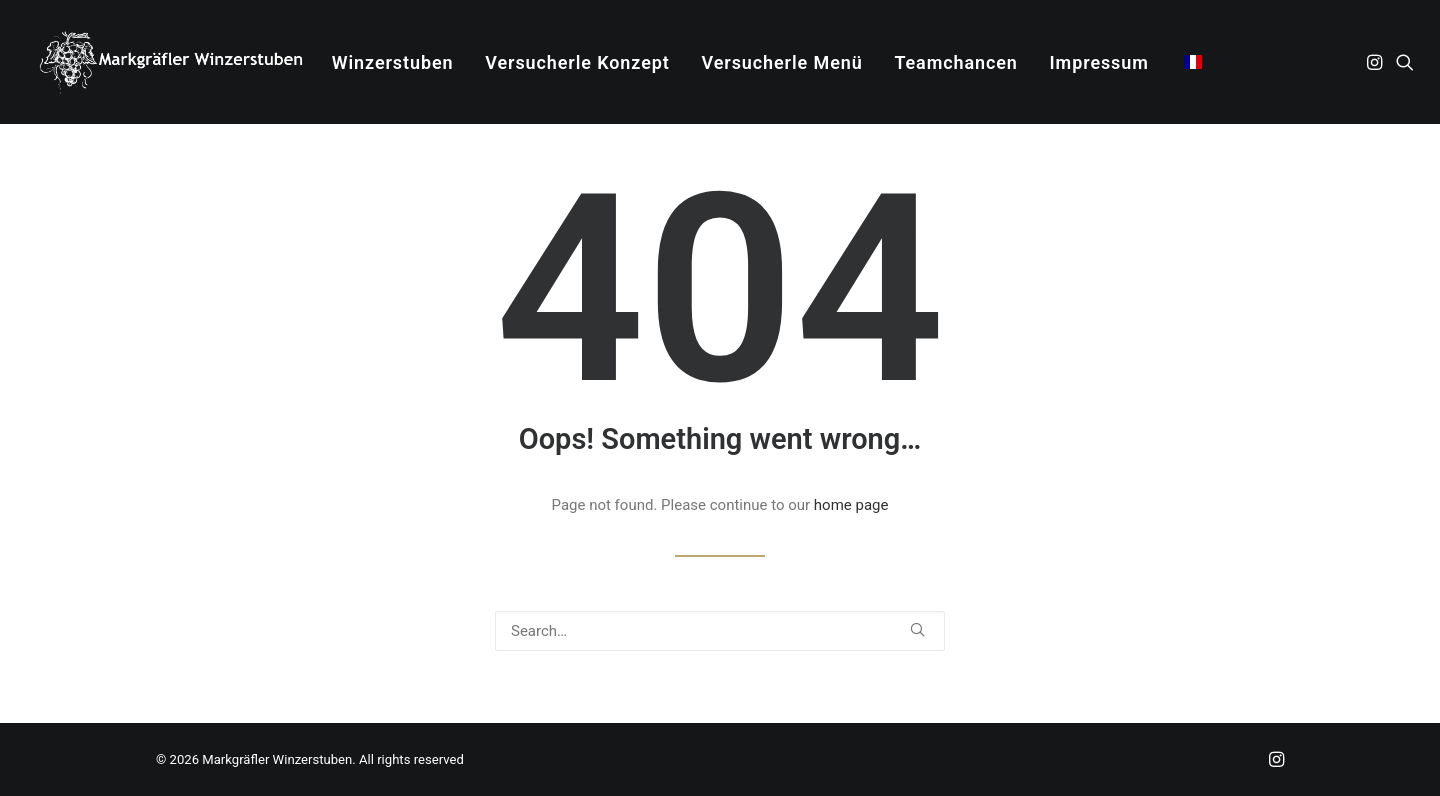 The width and height of the screenshot is (1440, 796). Describe the element at coordinates (955, 62) in the screenshot. I see `Teamchancen` at that location.